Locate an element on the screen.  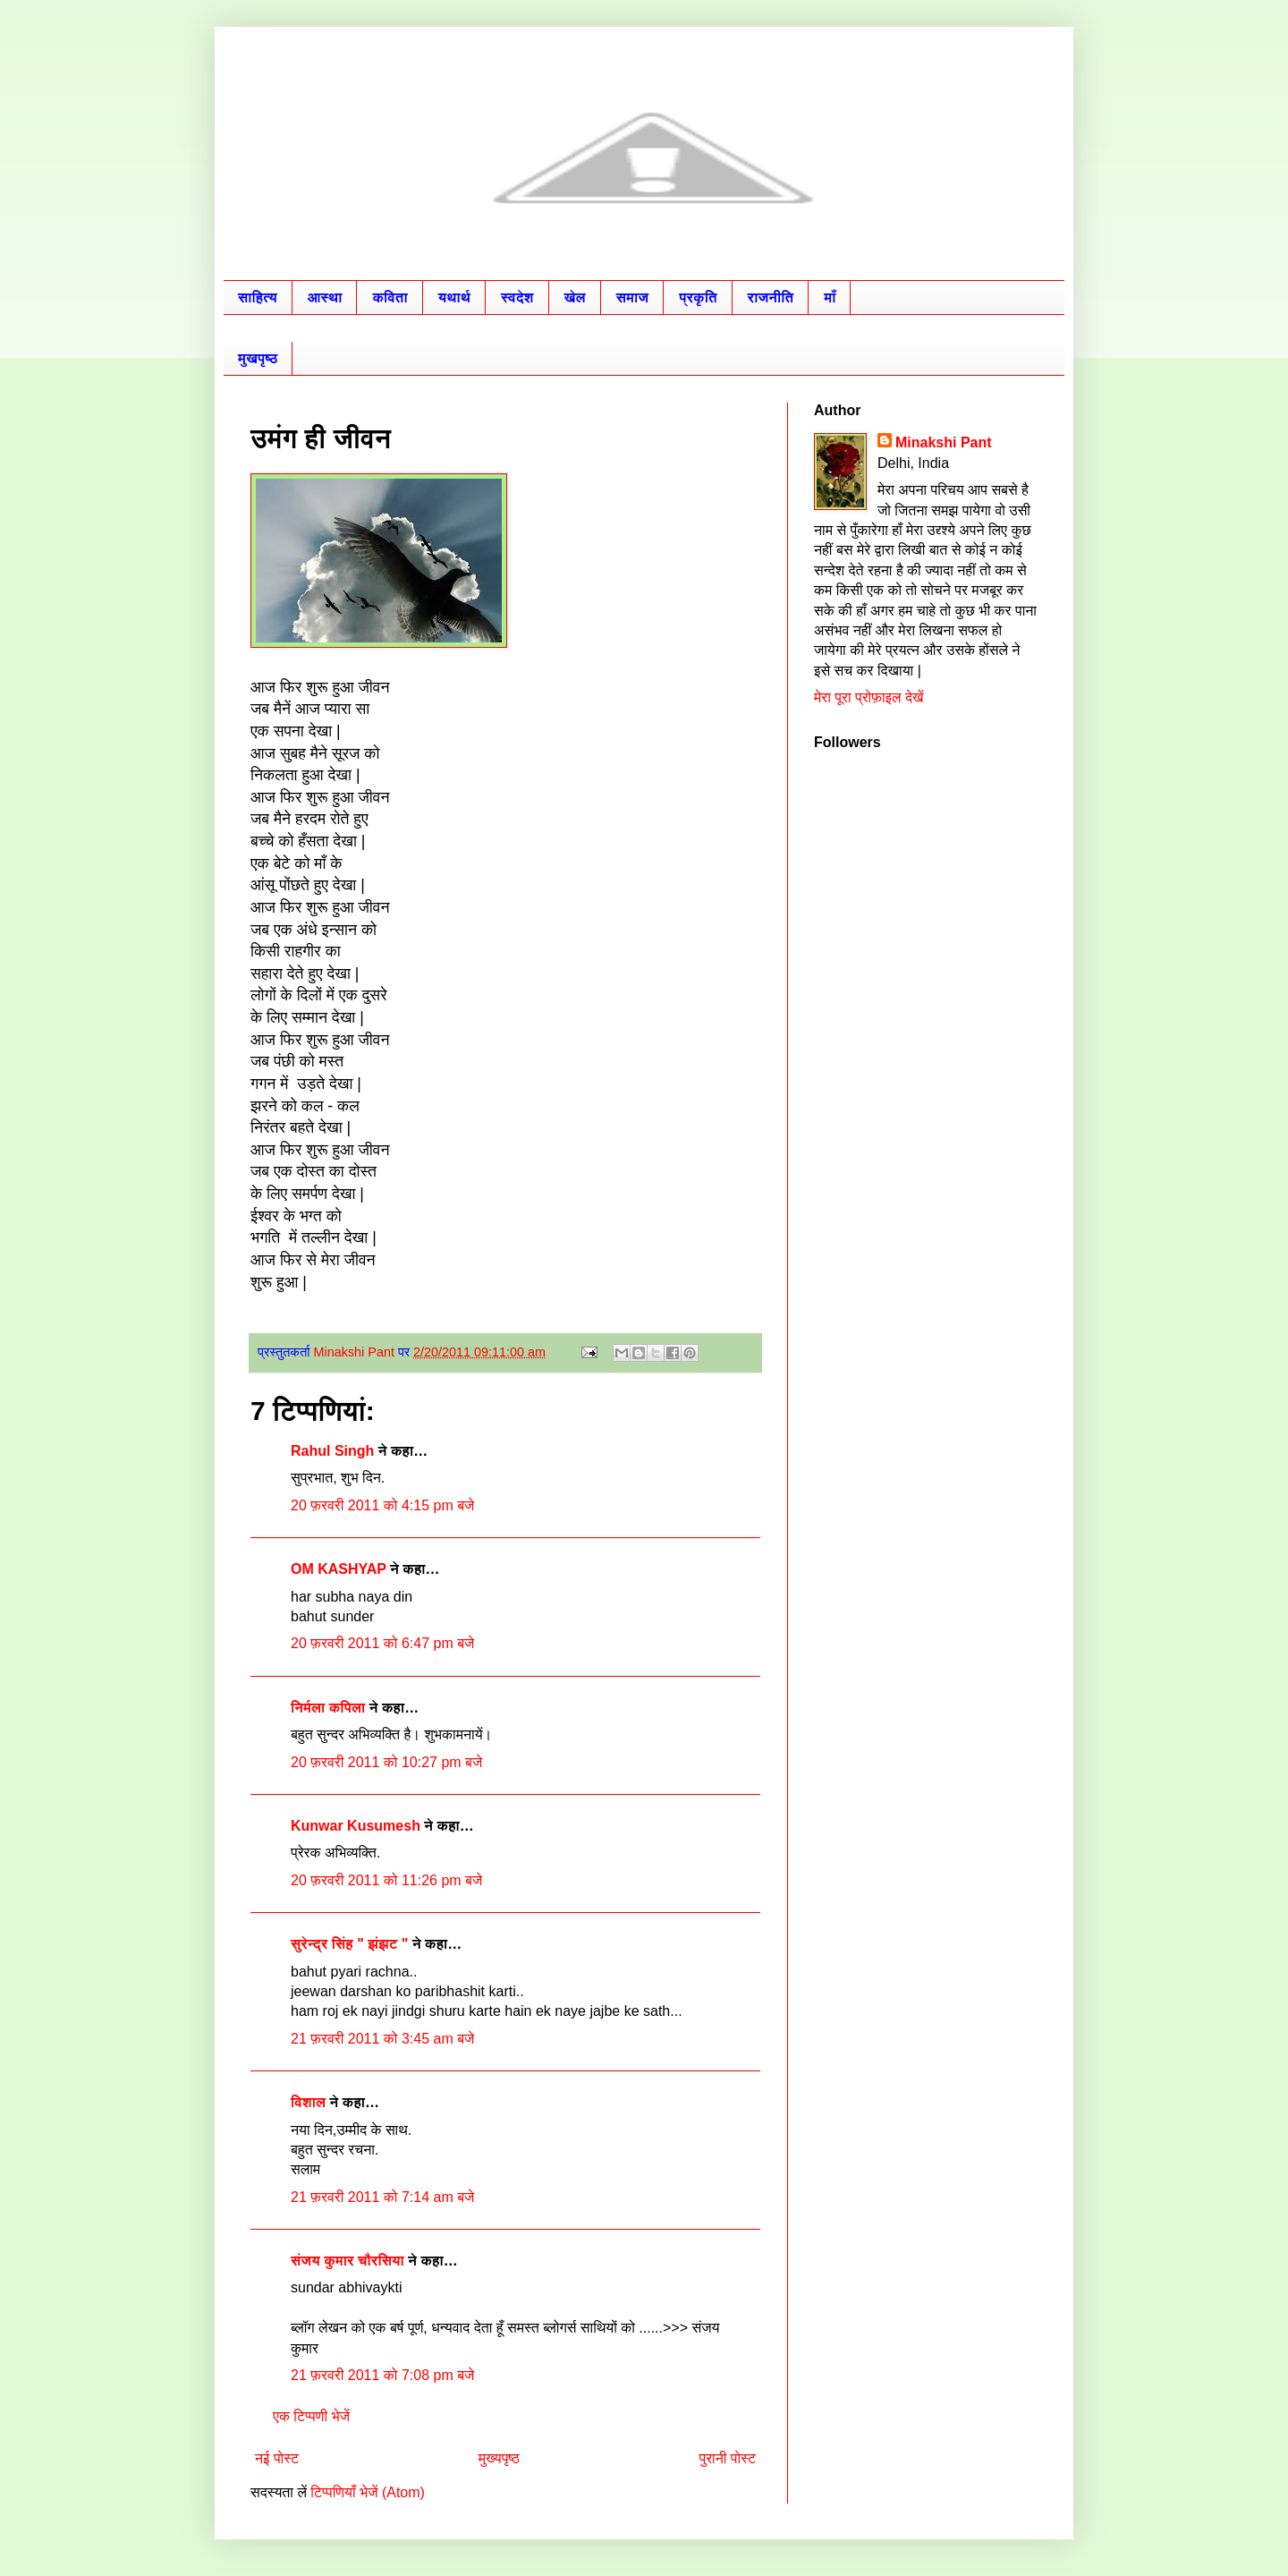
स्वदेश is located at coordinates (517, 297).